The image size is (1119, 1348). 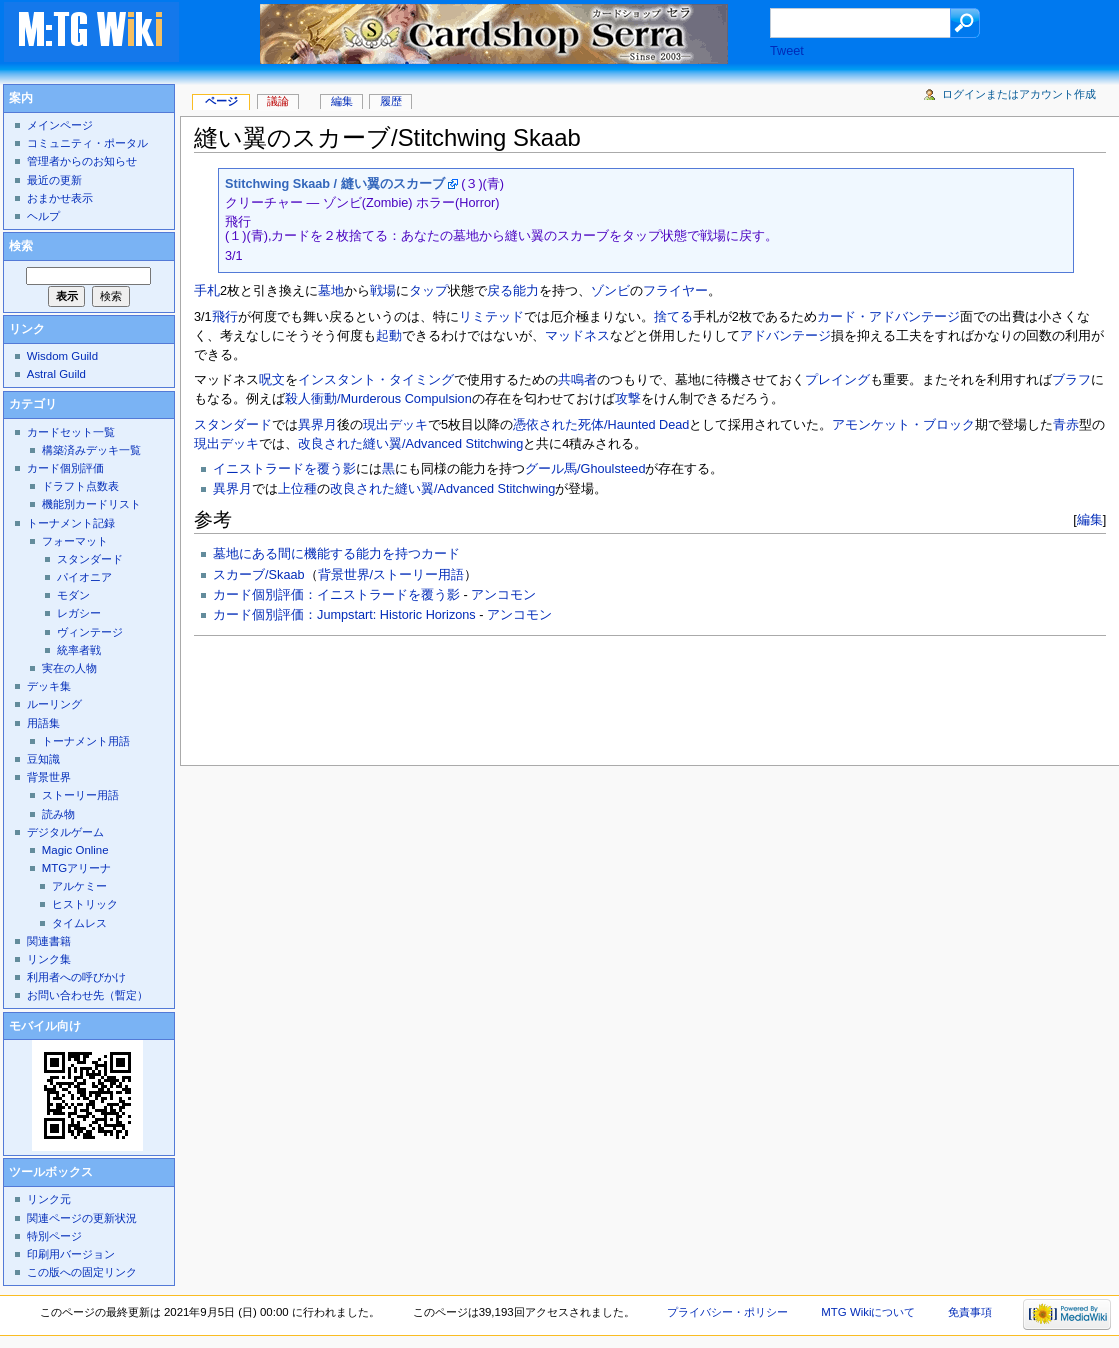 What do you see at coordinates (75, 850) in the screenshot?
I see `Magic Online` at bounding box center [75, 850].